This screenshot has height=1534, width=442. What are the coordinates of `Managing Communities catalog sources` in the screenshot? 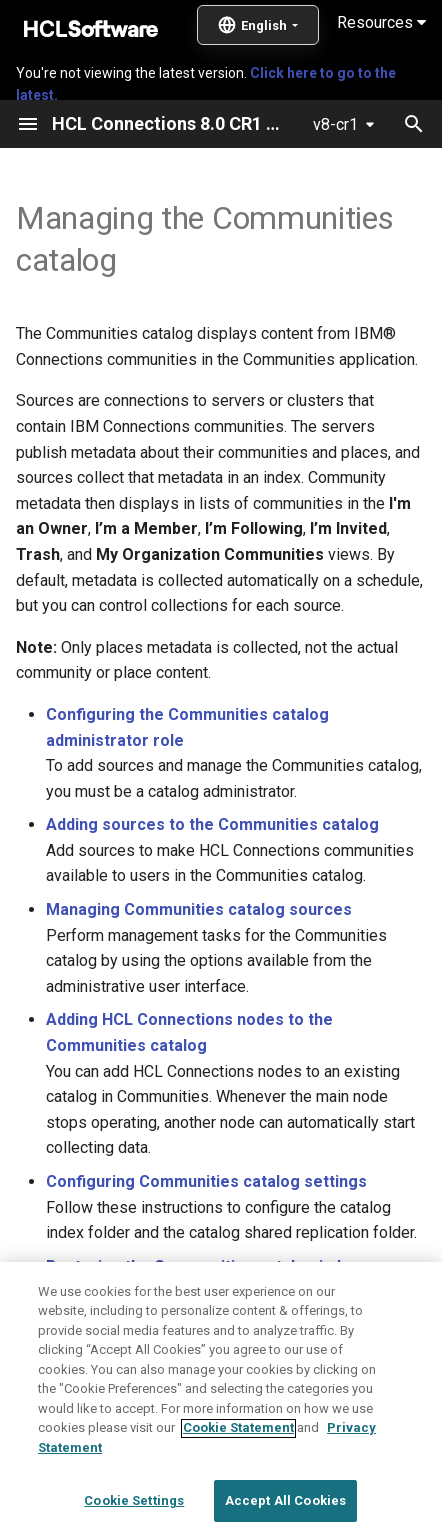 It's located at (199, 909).